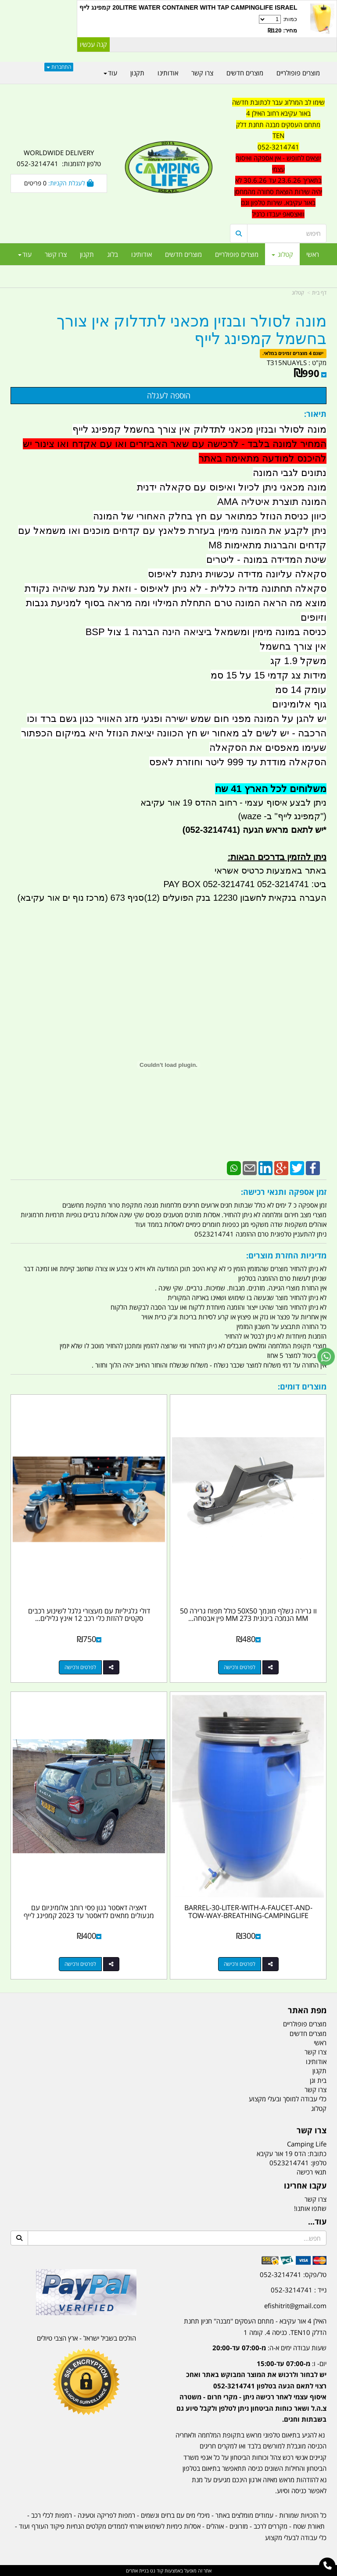 Image resolution: width=337 pixels, height=2576 pixels. Describe the element at coordinates (191, 330) in the screenshot. I see `מונה לסולר ובנזין מכאני לתדלוק אין צורך בחשמל קמפינג לייף` at that location.